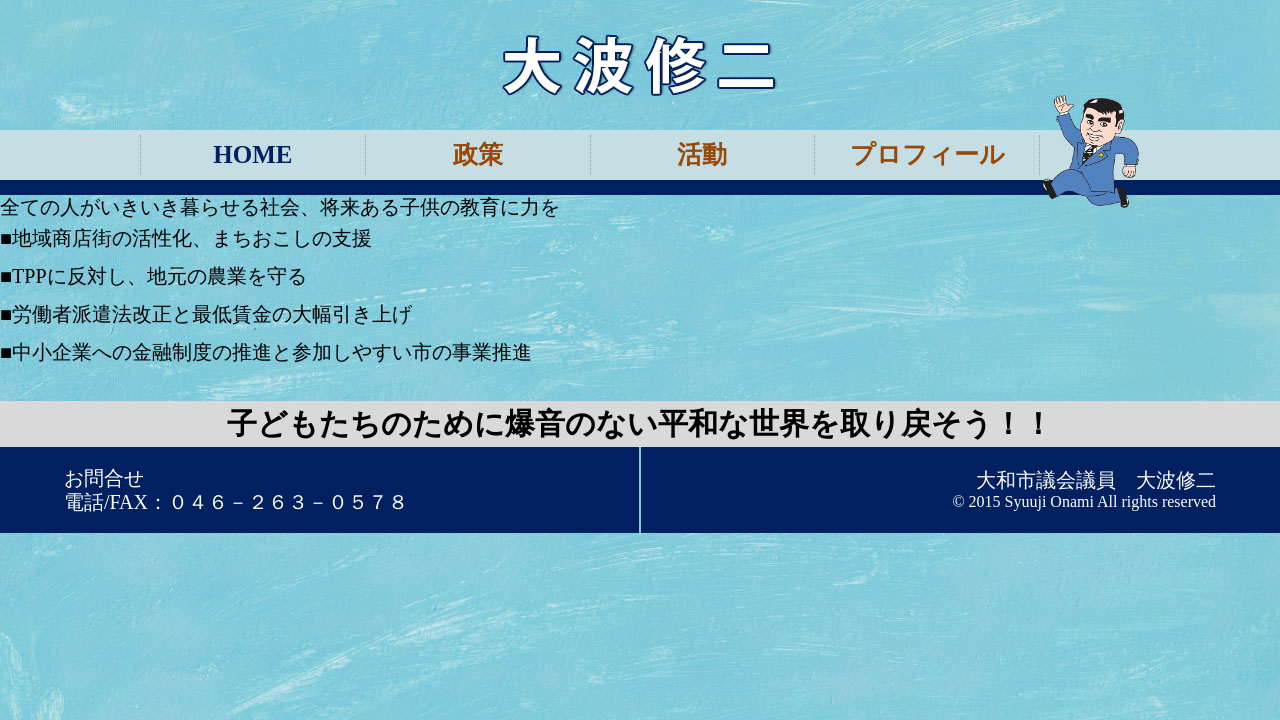 The width and height of the screenshot is (1280, 720). I want to click on プロフィール, so click(927, 154).